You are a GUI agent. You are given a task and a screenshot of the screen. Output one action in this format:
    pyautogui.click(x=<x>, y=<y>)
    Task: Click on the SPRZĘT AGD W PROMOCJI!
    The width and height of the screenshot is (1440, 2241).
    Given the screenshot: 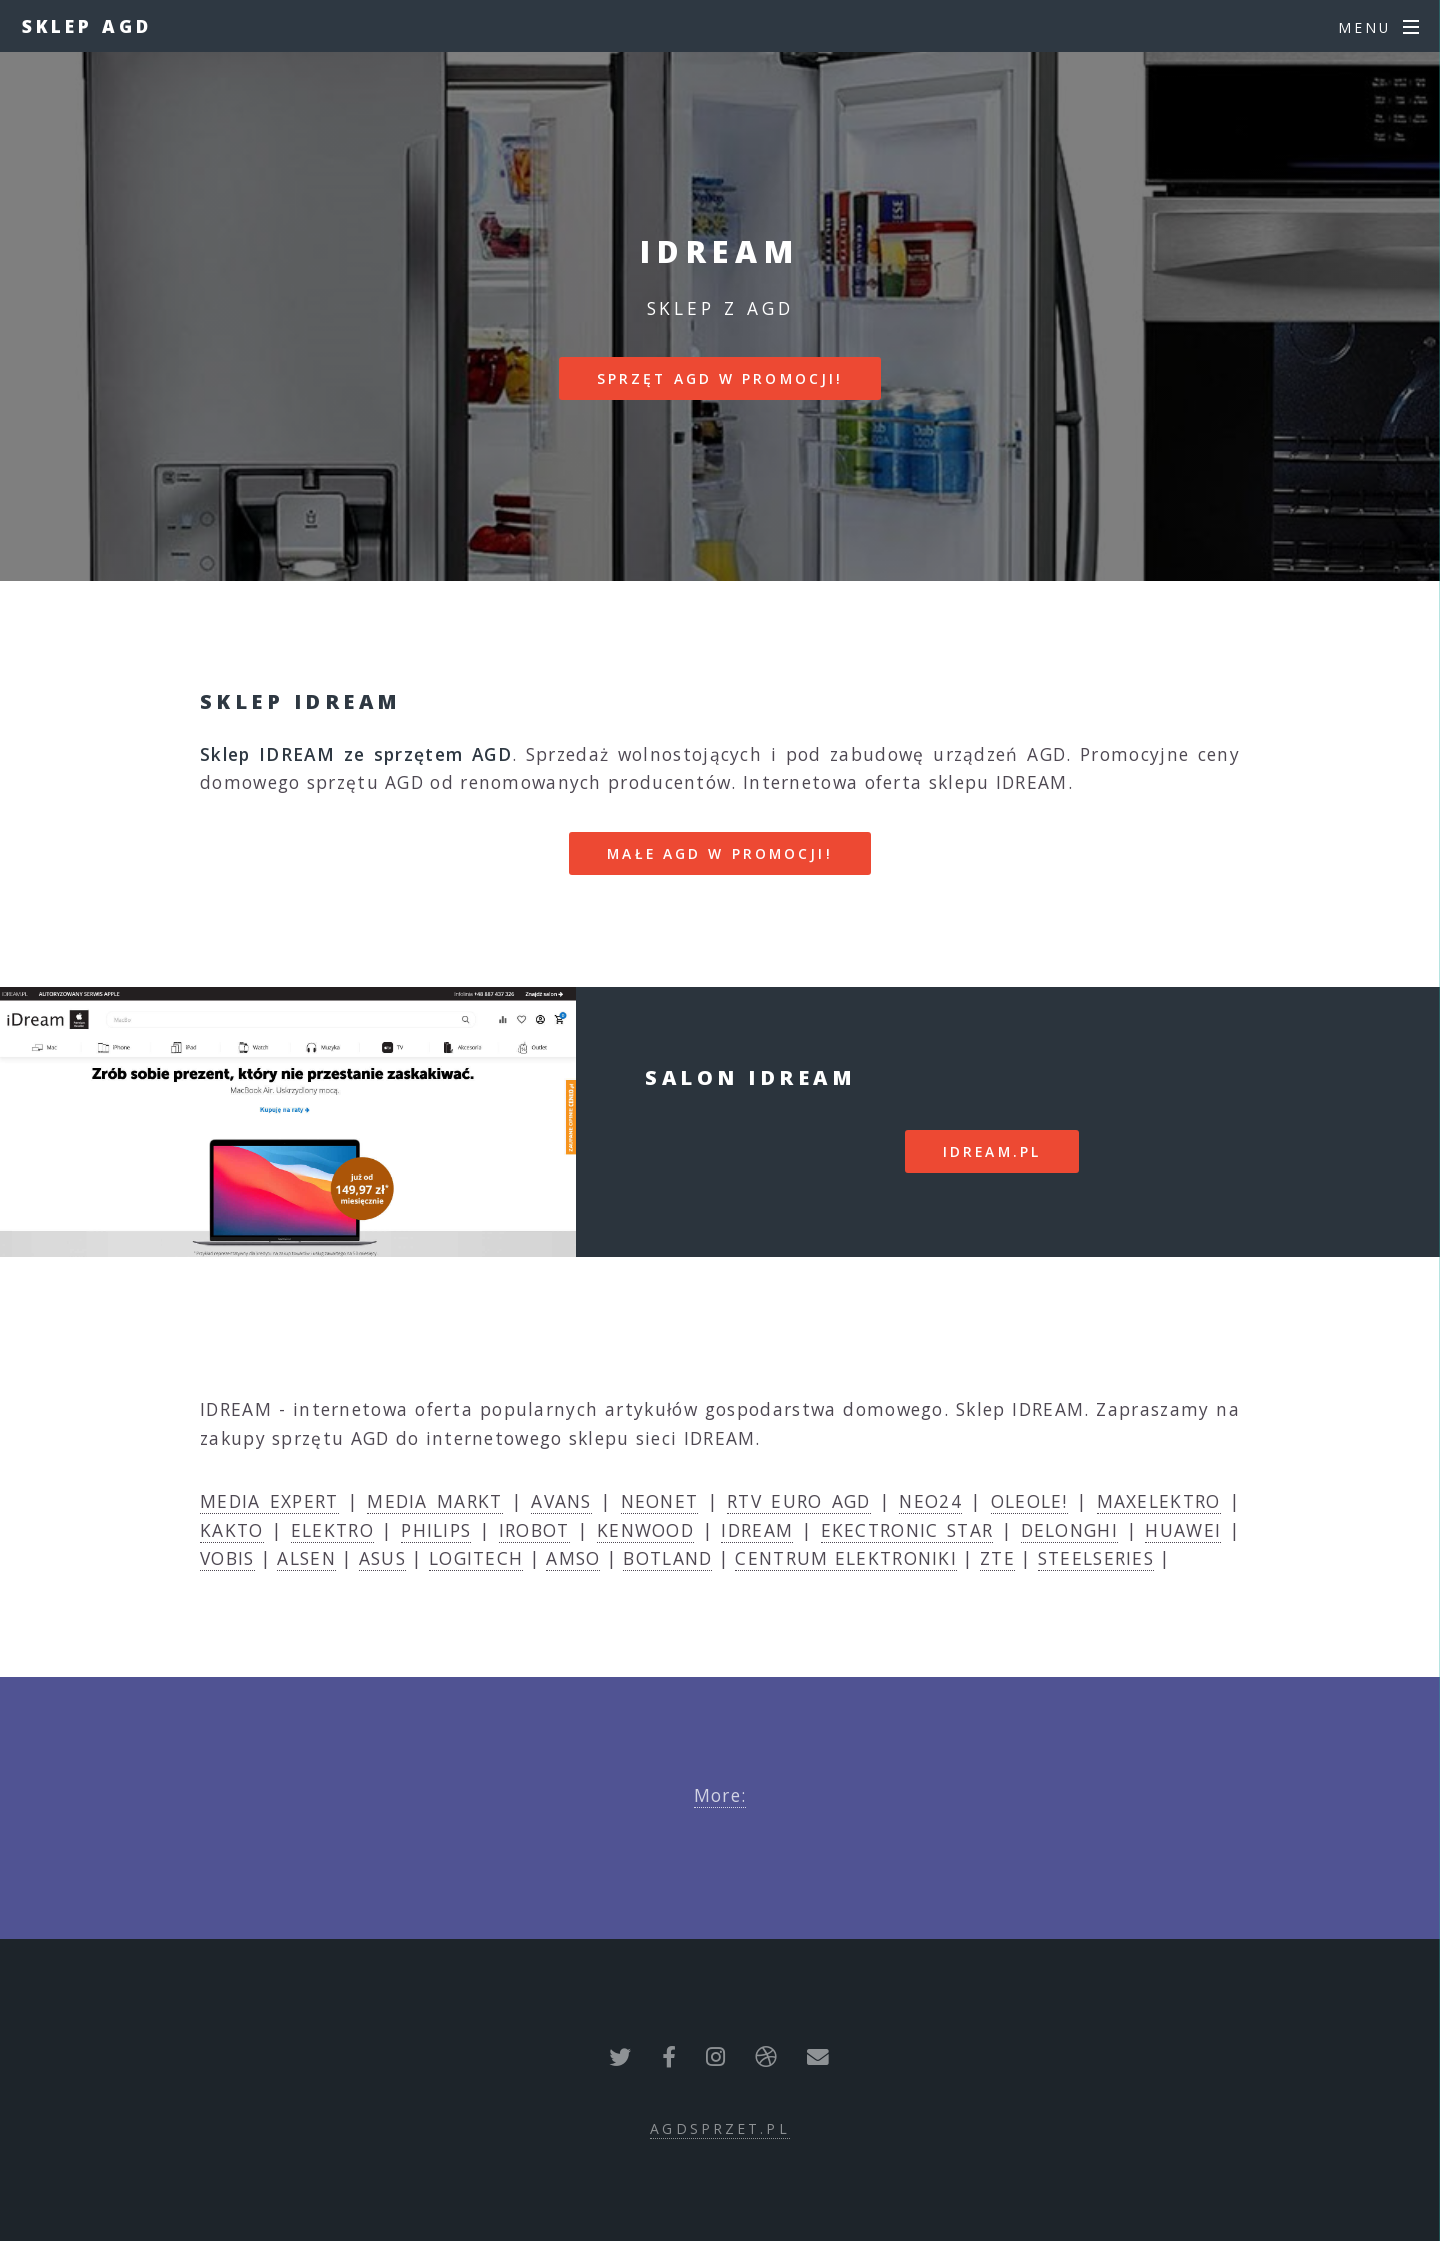 What is the action you would take?
    pyautogui.click(x=720, y=378)
    